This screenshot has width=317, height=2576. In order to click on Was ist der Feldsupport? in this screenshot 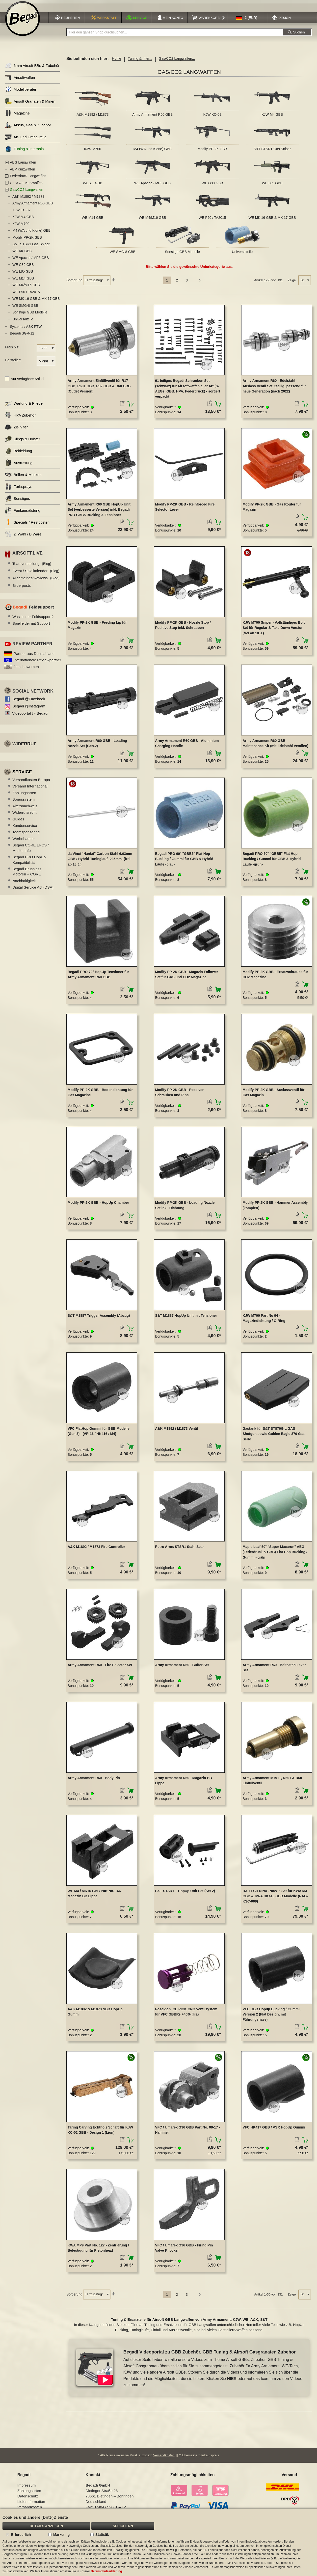, I will do `click(32, 619)`.